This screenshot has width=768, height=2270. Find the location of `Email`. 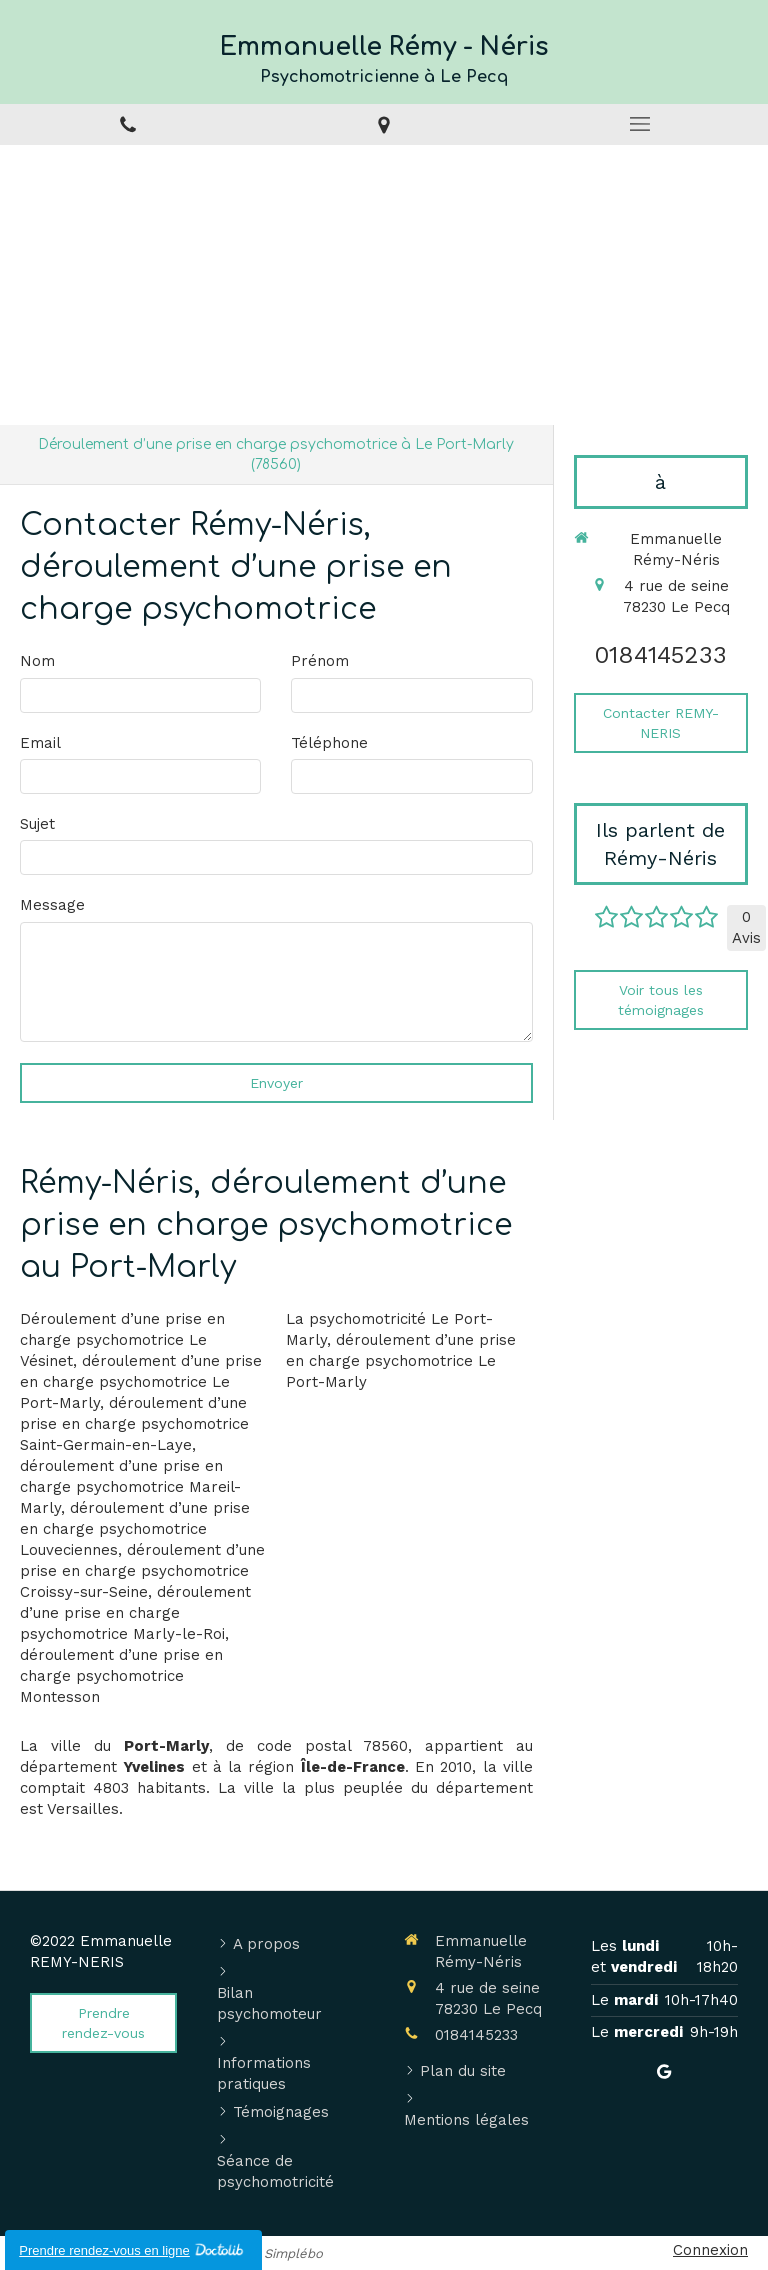

Email is located at coordinates (40, 743).